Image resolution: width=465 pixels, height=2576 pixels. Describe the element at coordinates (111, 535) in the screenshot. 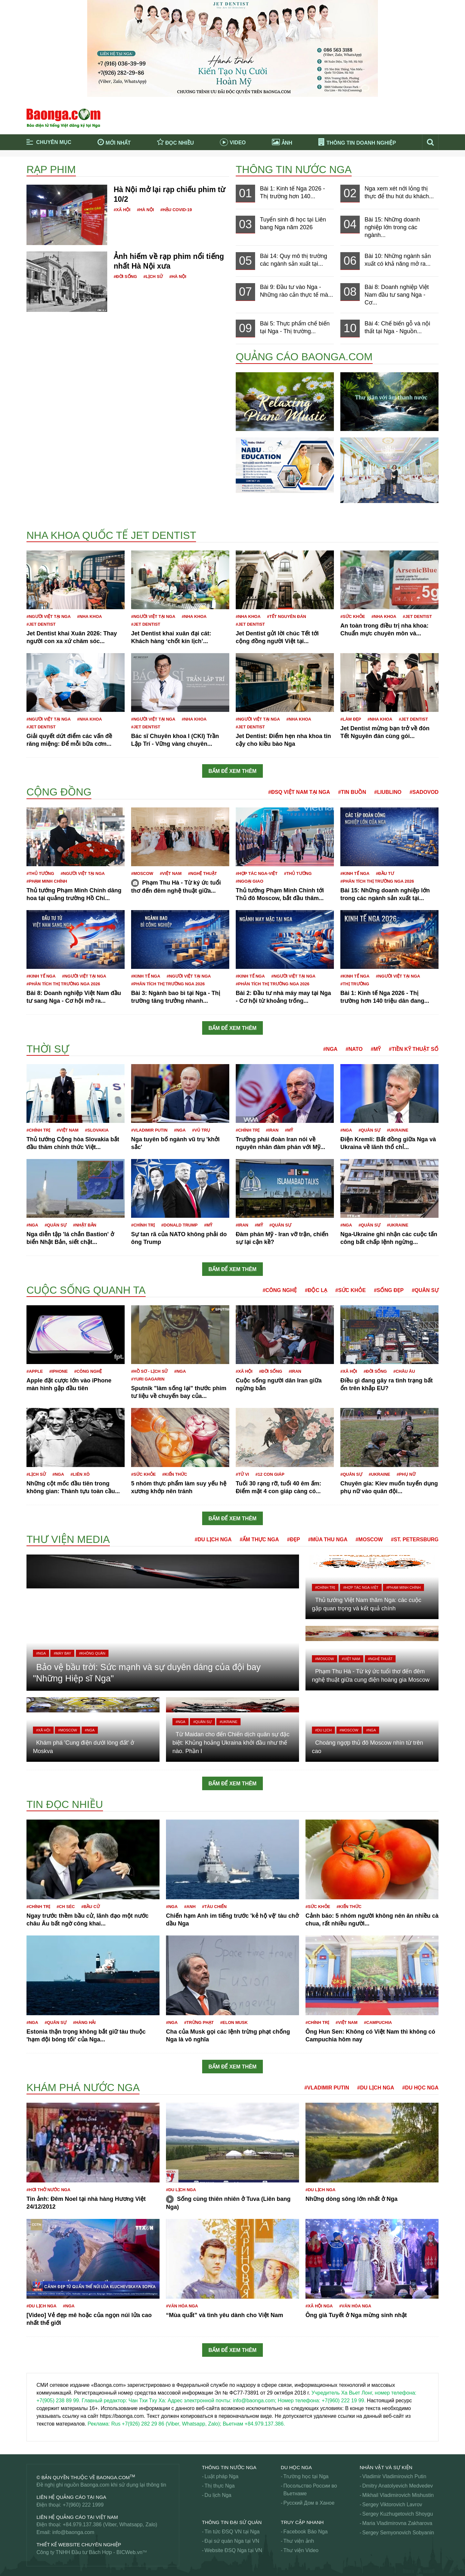

I see `Nha khoa Quốc tế Jet Dentist` at that location.